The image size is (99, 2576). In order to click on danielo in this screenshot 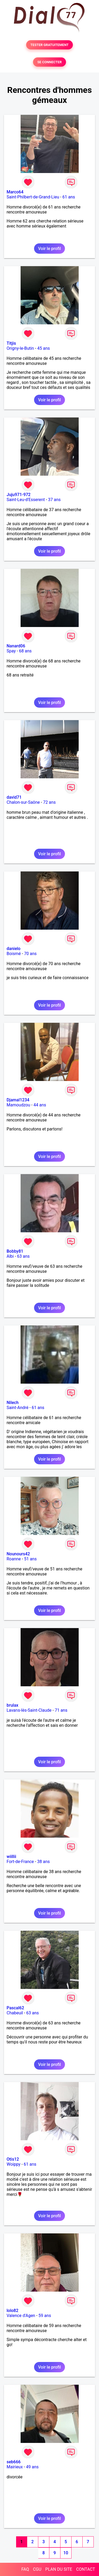, I will do `click(13, 948)`.